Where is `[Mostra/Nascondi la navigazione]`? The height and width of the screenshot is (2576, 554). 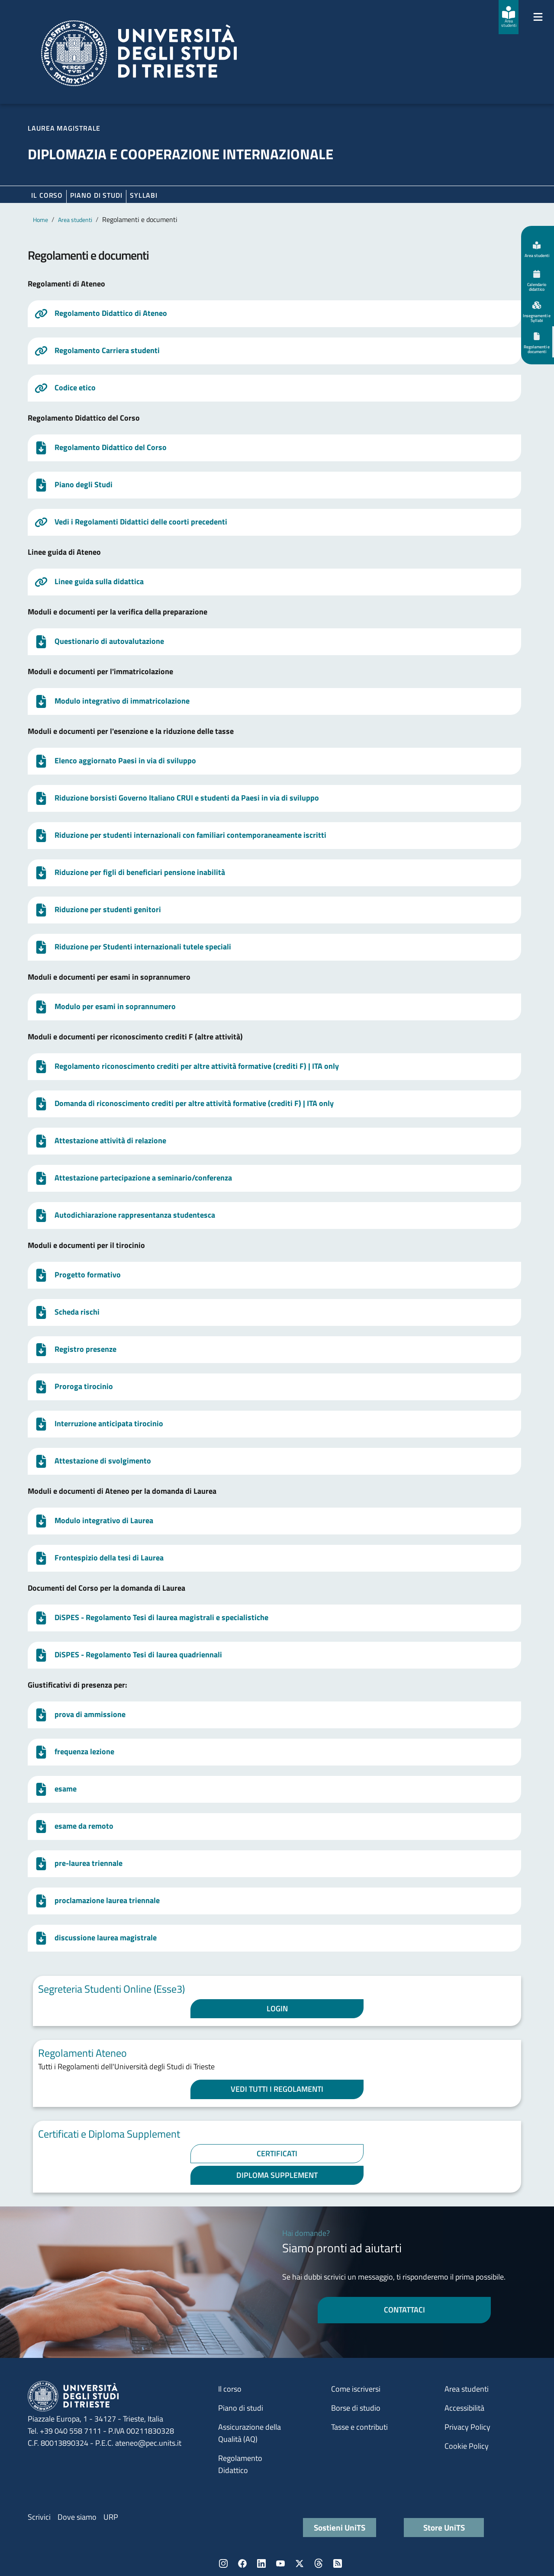
[Mostra/Nascondi la navigazione] is located at coordinates (538, 17).